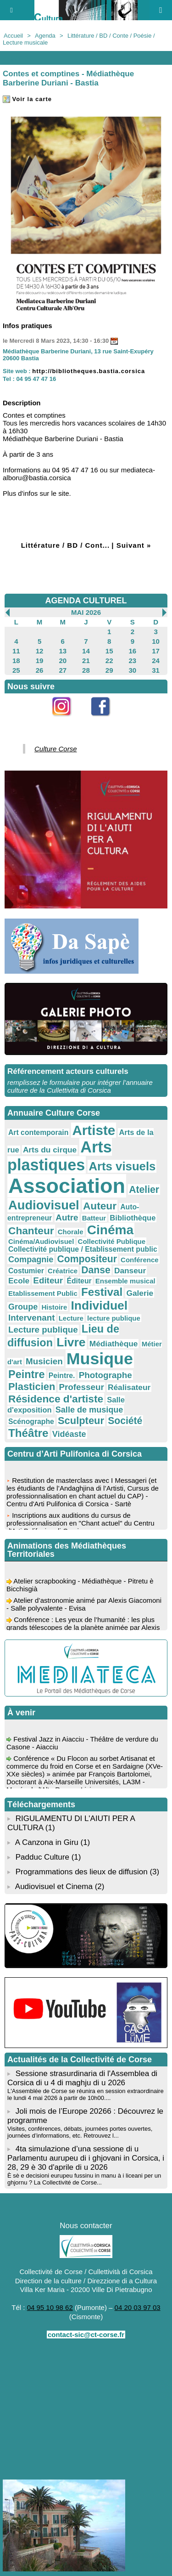 The height and width of the screenshot is (2576, 172). What do you see at coordinates (63, 660) in the screenshot?
I see `20` at bounding box center [63, 660].